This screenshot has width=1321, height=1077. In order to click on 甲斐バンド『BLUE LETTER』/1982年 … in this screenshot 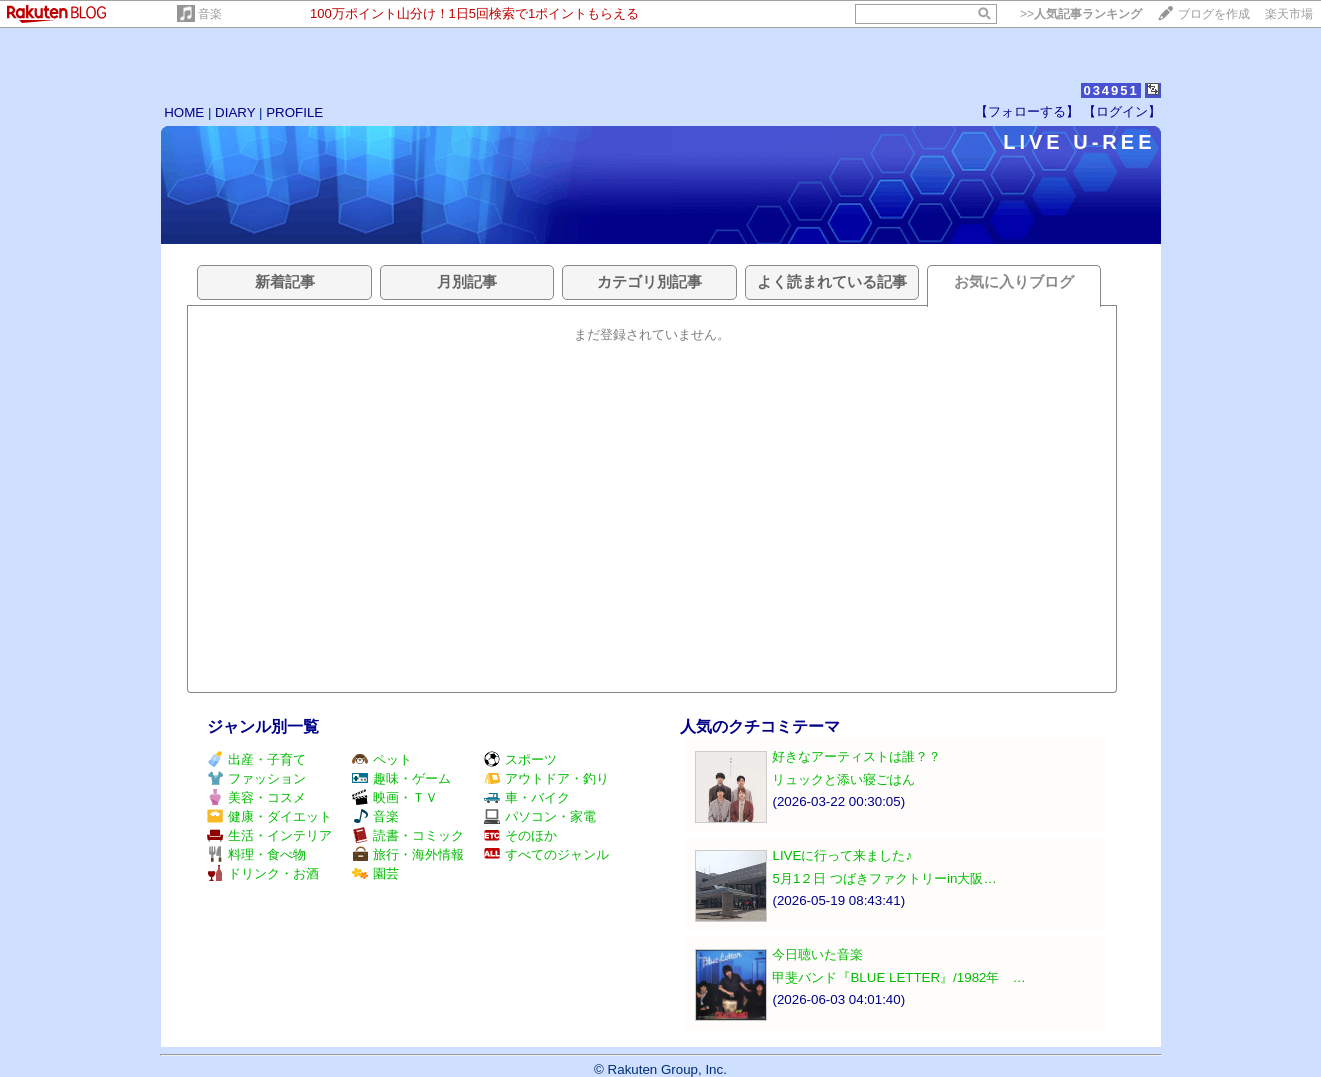, I will do `click(898, 977)`.